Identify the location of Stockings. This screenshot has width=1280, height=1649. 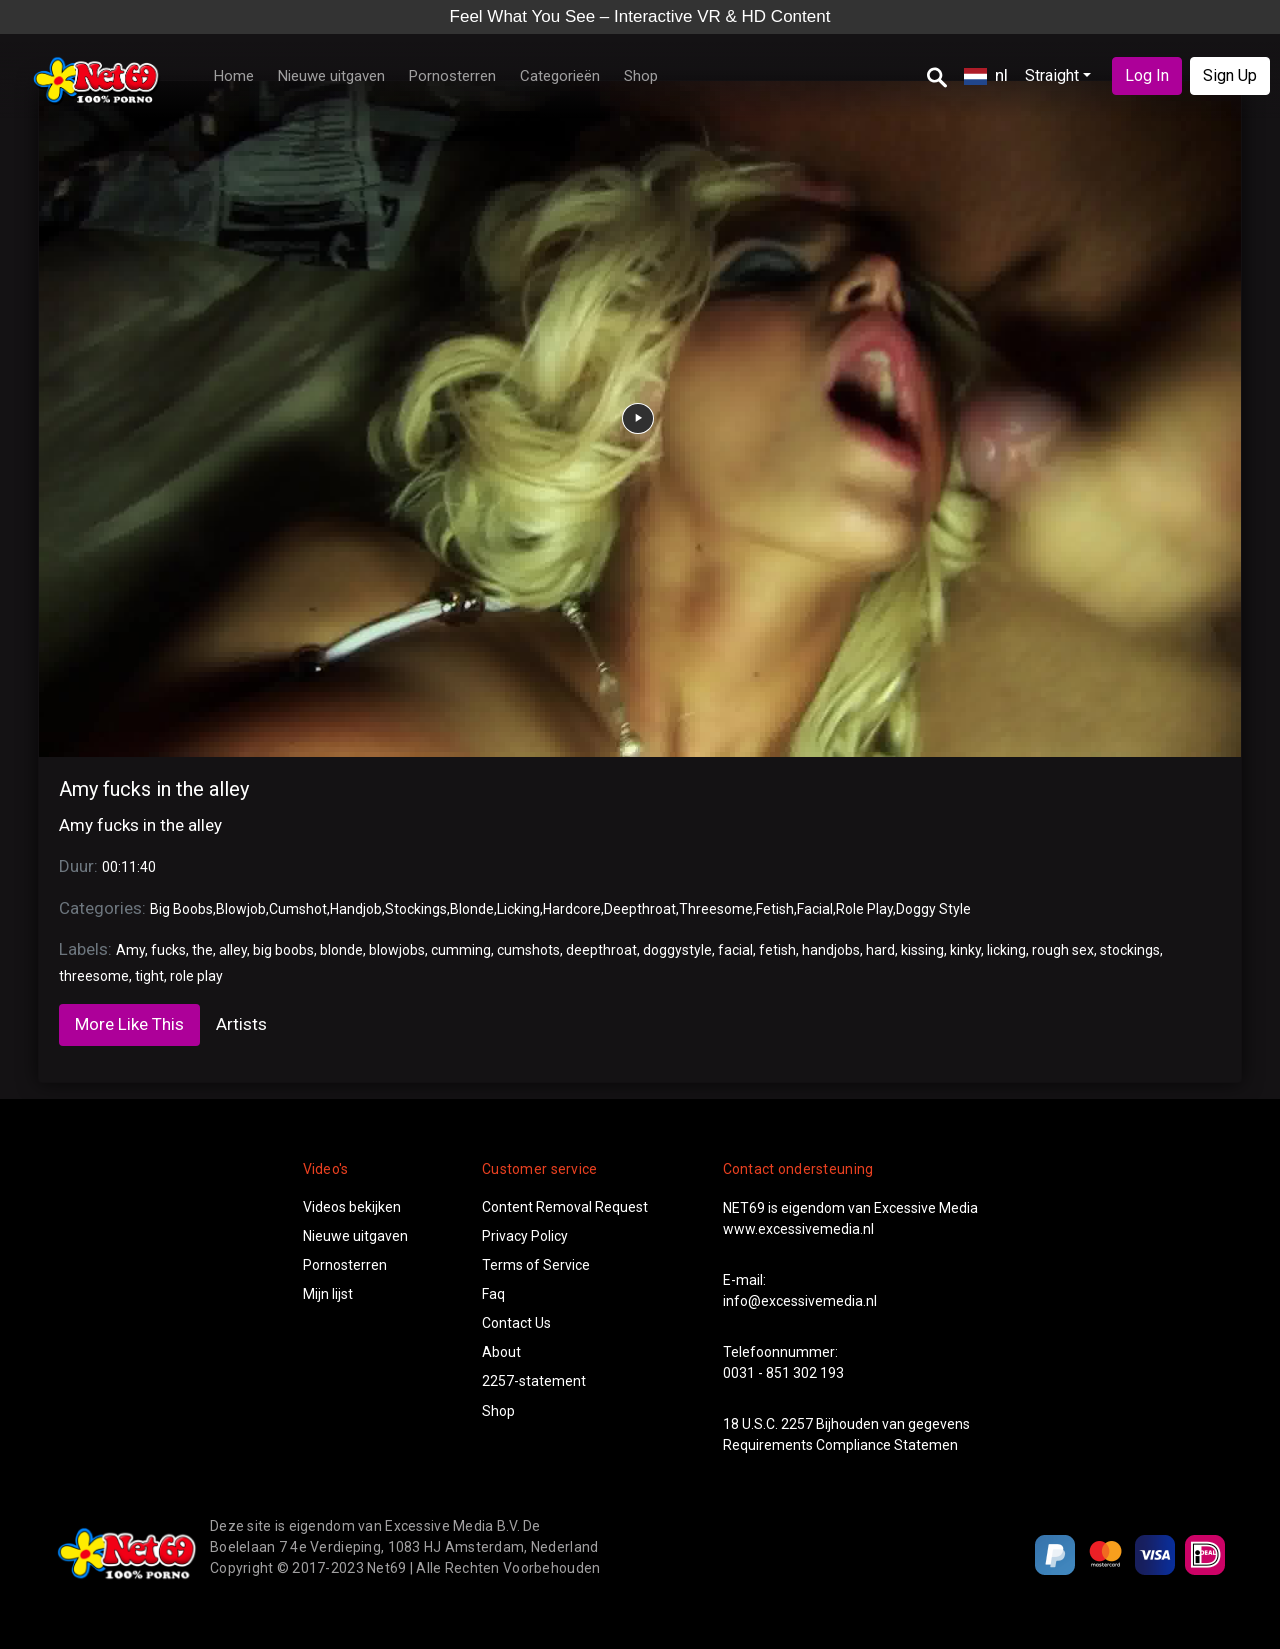
(416, 909).